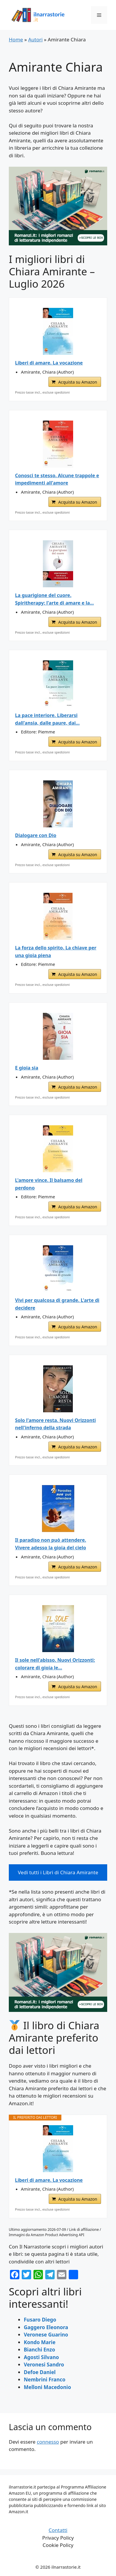 This screenshot has height=2576, width=116. I want to click on Acquista su Amazon, so click(77, 382).